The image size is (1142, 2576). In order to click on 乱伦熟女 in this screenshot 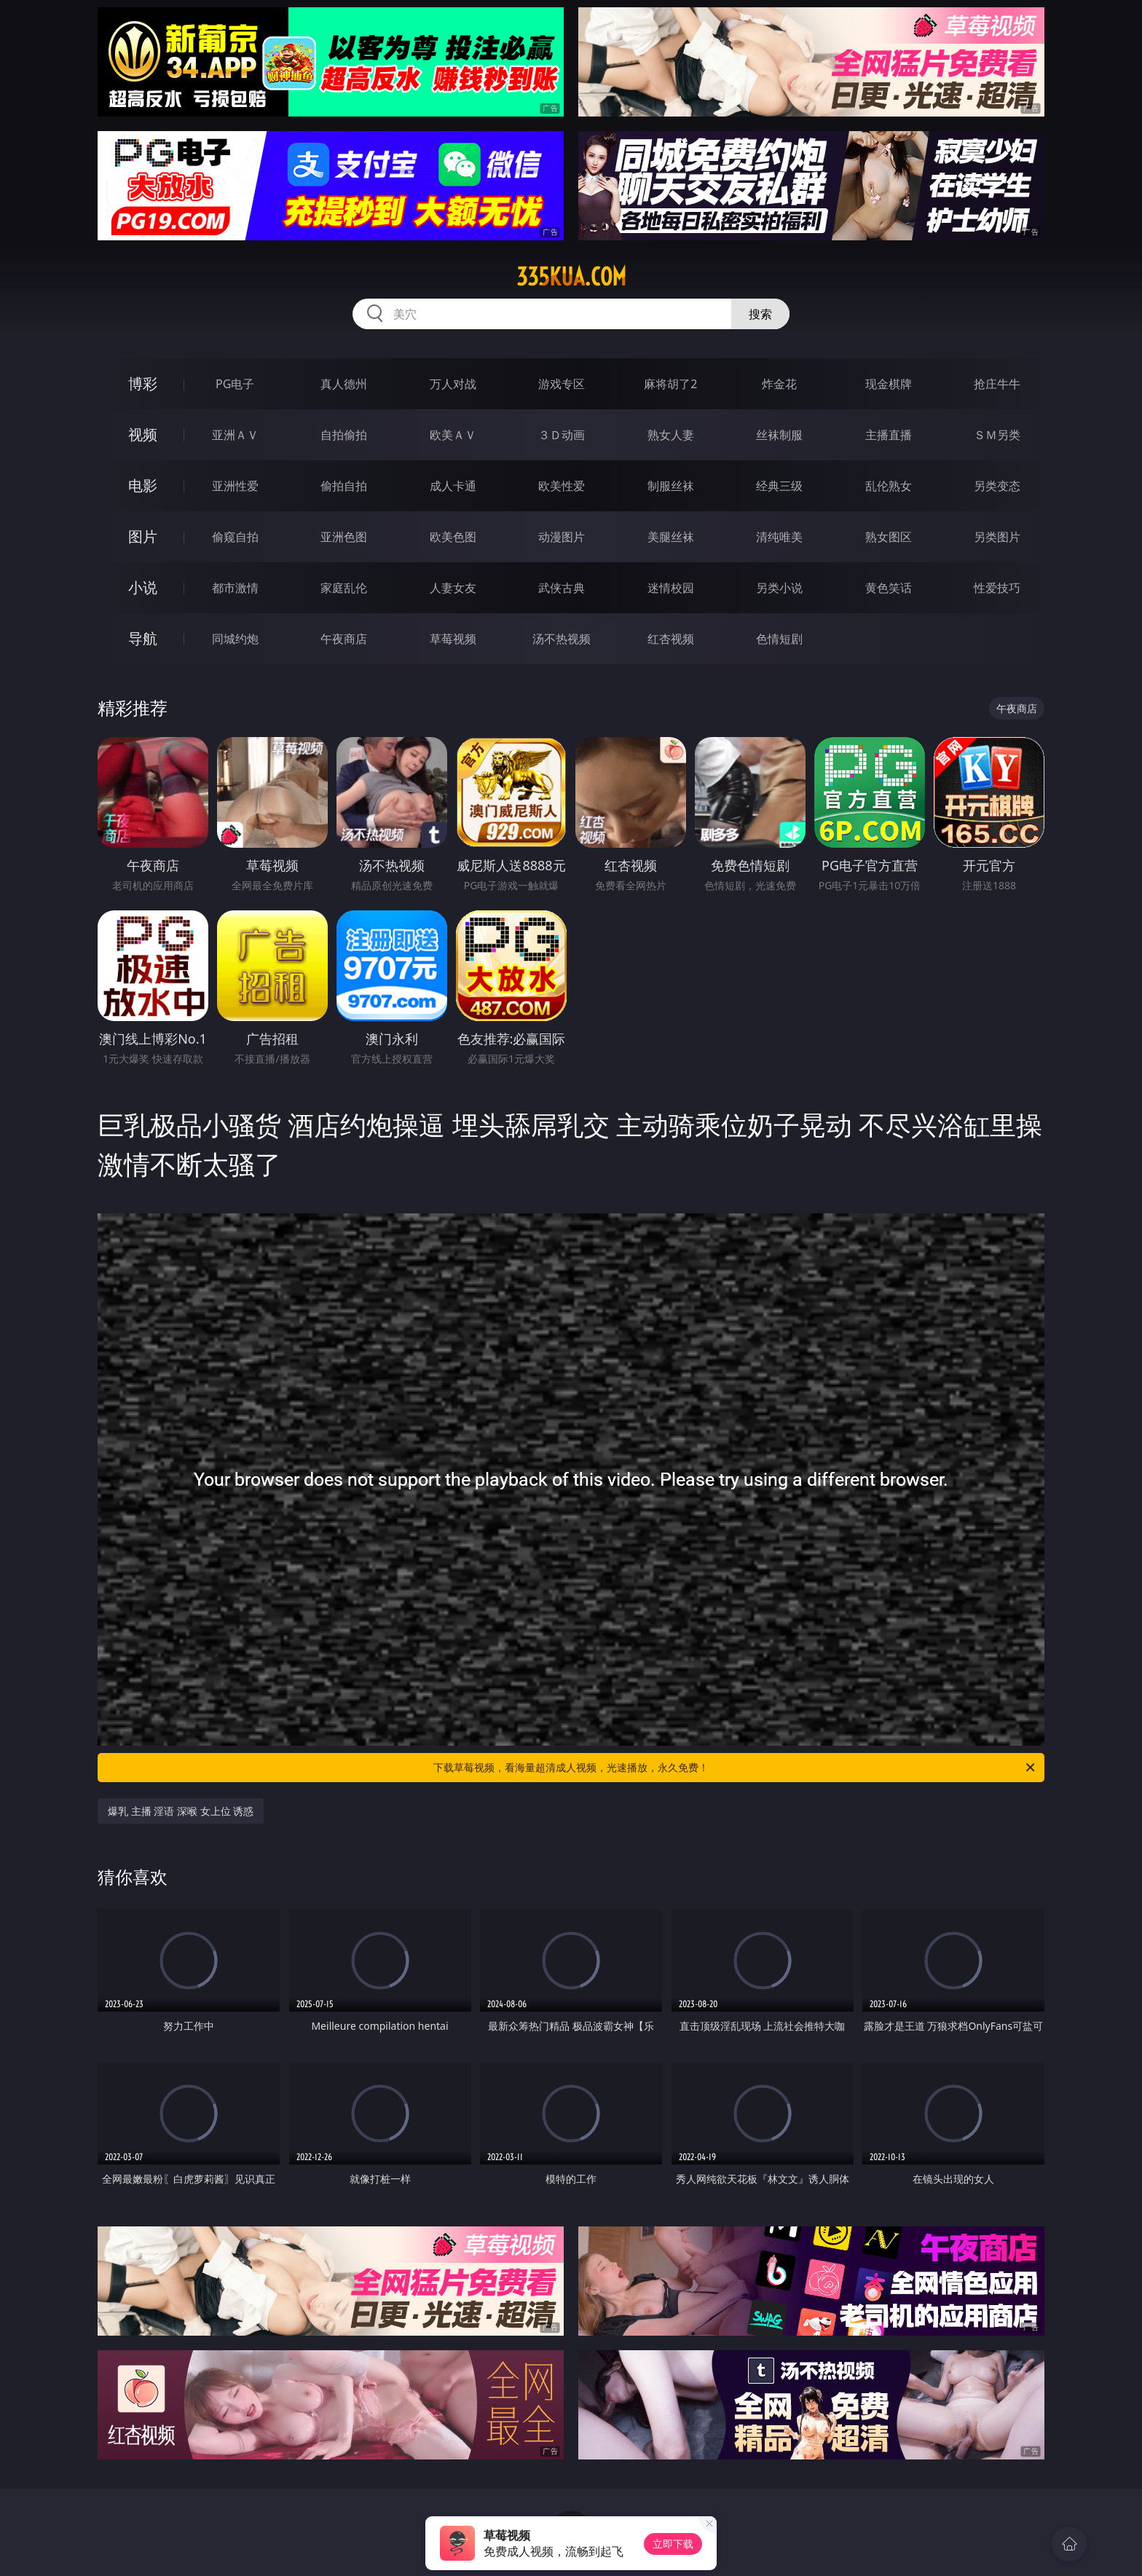, I will do `click(888, 486)`.